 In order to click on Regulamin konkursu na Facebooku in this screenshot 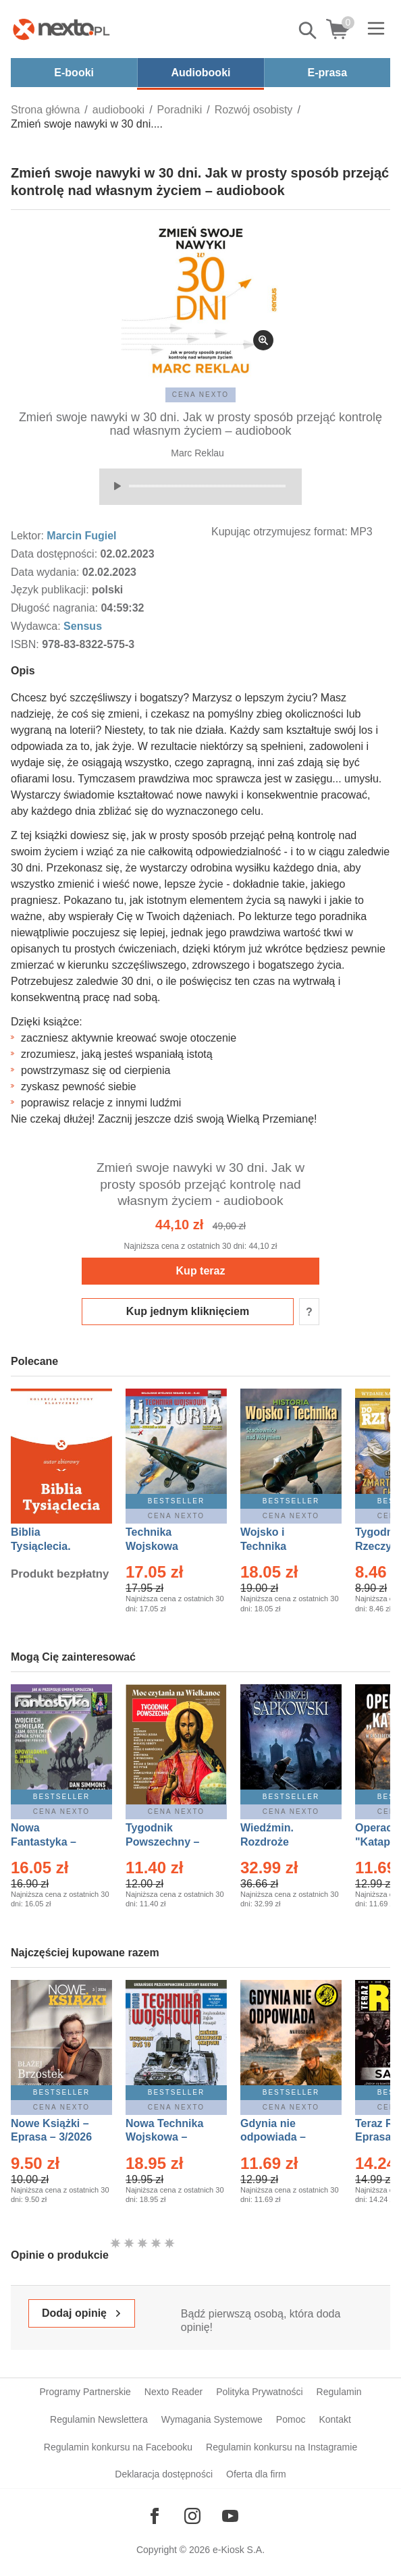, I will do `click(118, 2447)`.